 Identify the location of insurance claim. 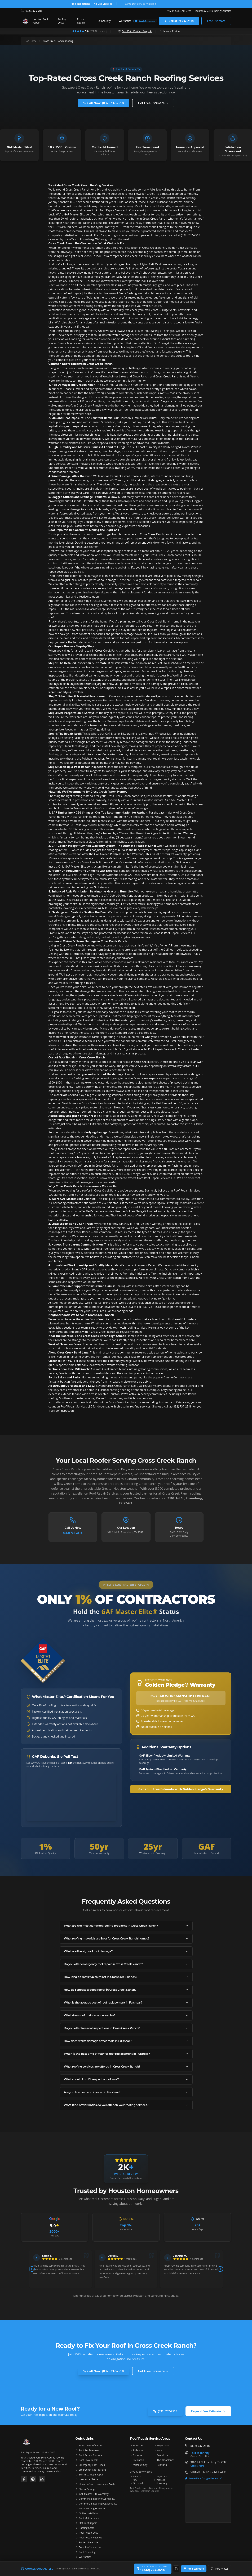
(172, 592).